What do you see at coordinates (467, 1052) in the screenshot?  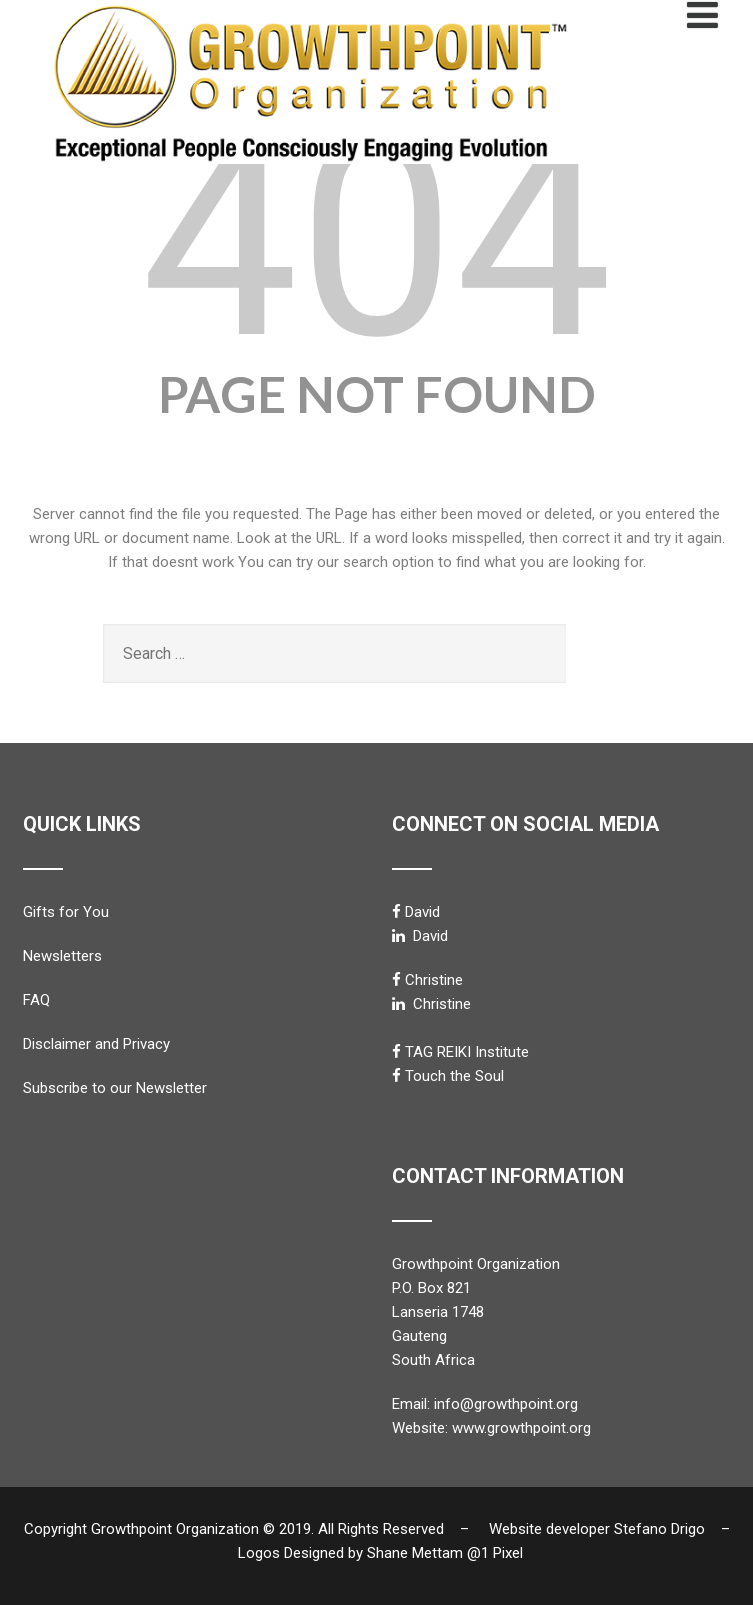 I see `TAG REIKI Institute` at bounding box center [467, 1052].